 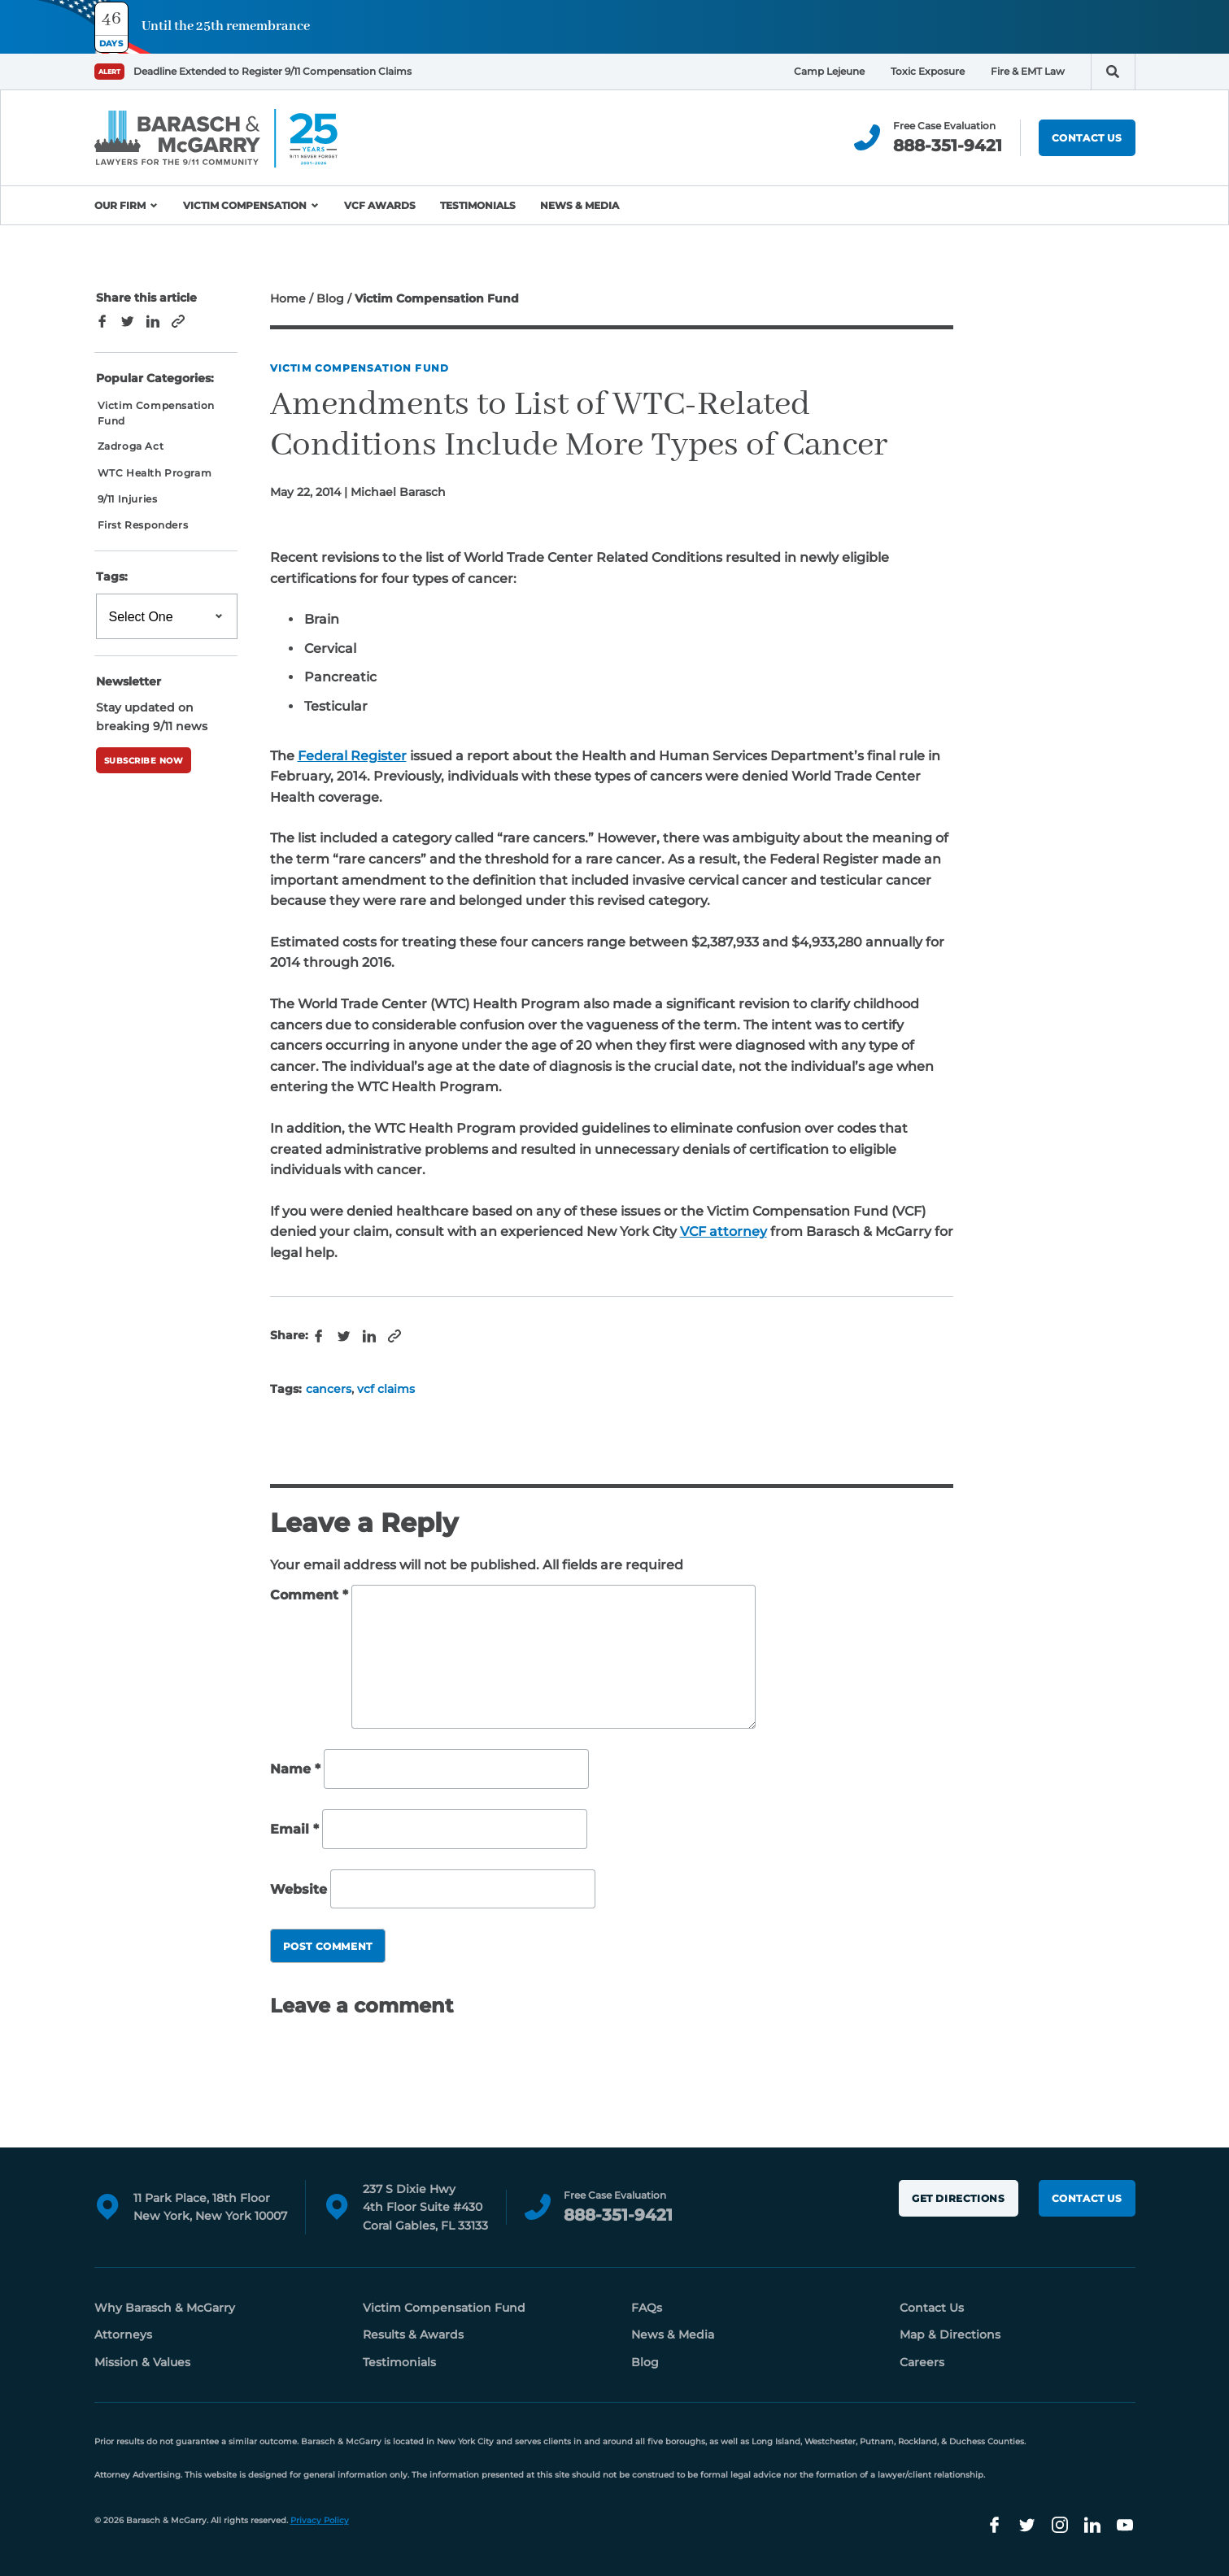 What do you see at coordinates (1028, 71) in the screenshot?
I see `Fire & EMT Law` at bounding box center [1028, 71].